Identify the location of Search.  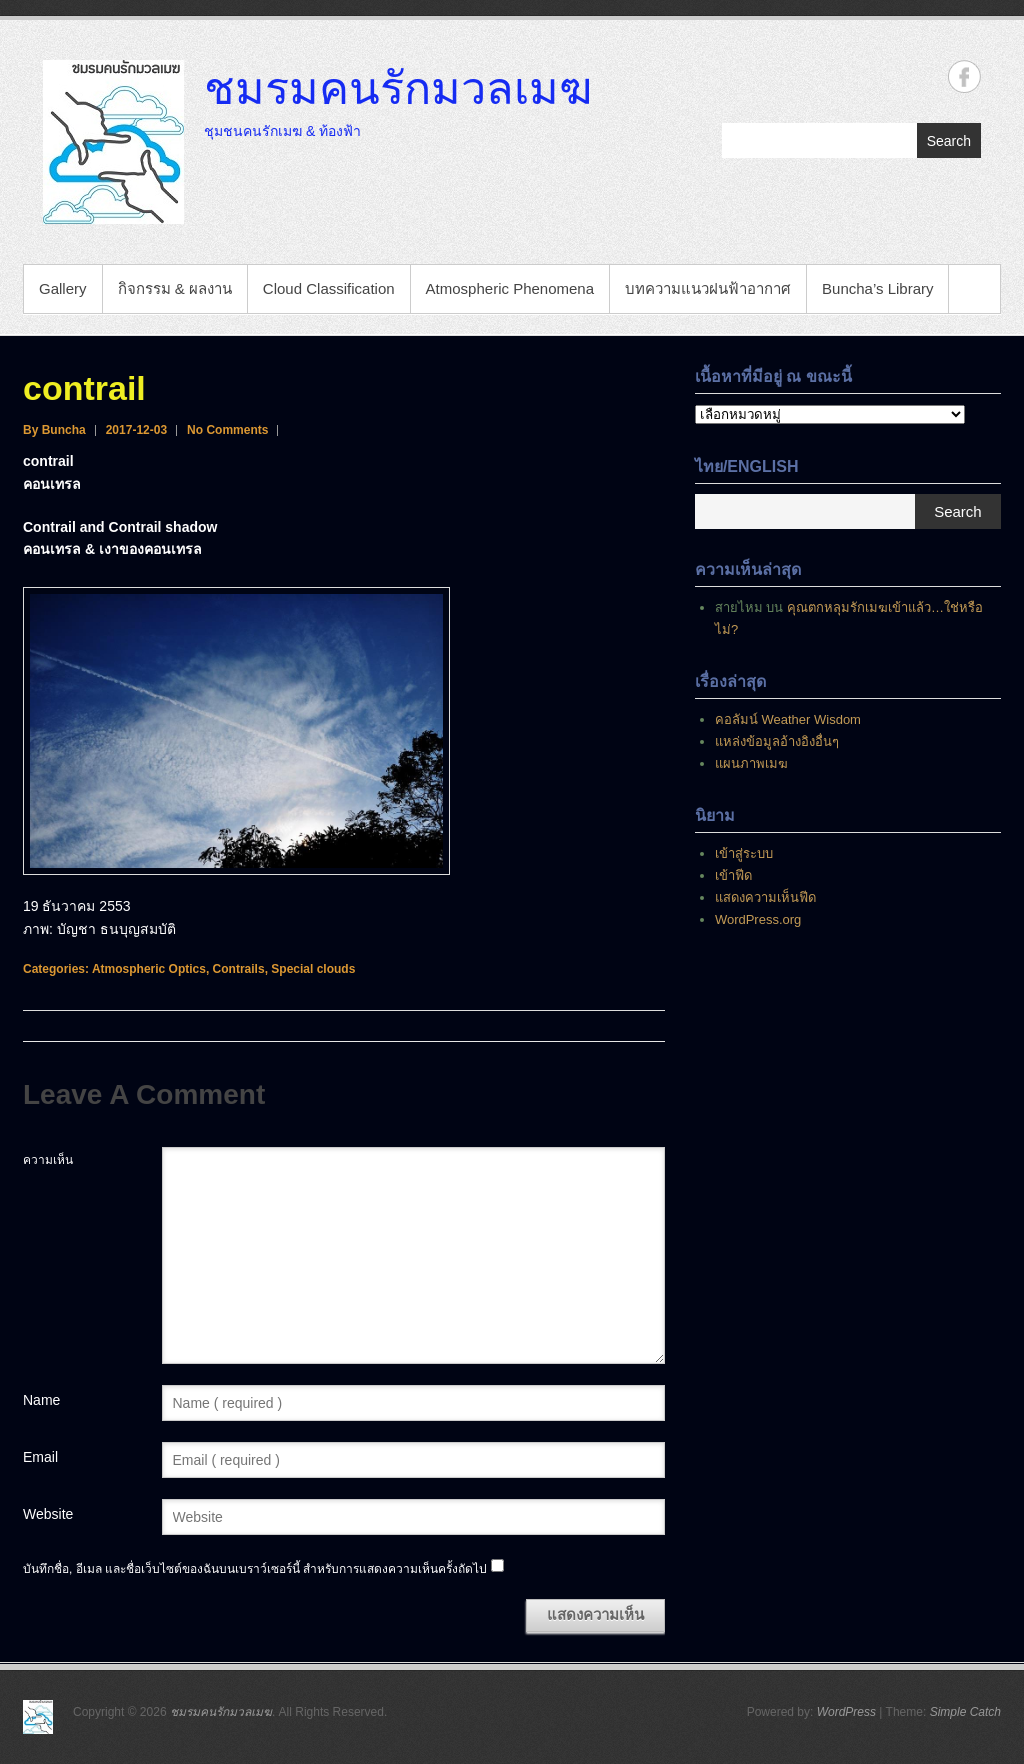
(949, 141).